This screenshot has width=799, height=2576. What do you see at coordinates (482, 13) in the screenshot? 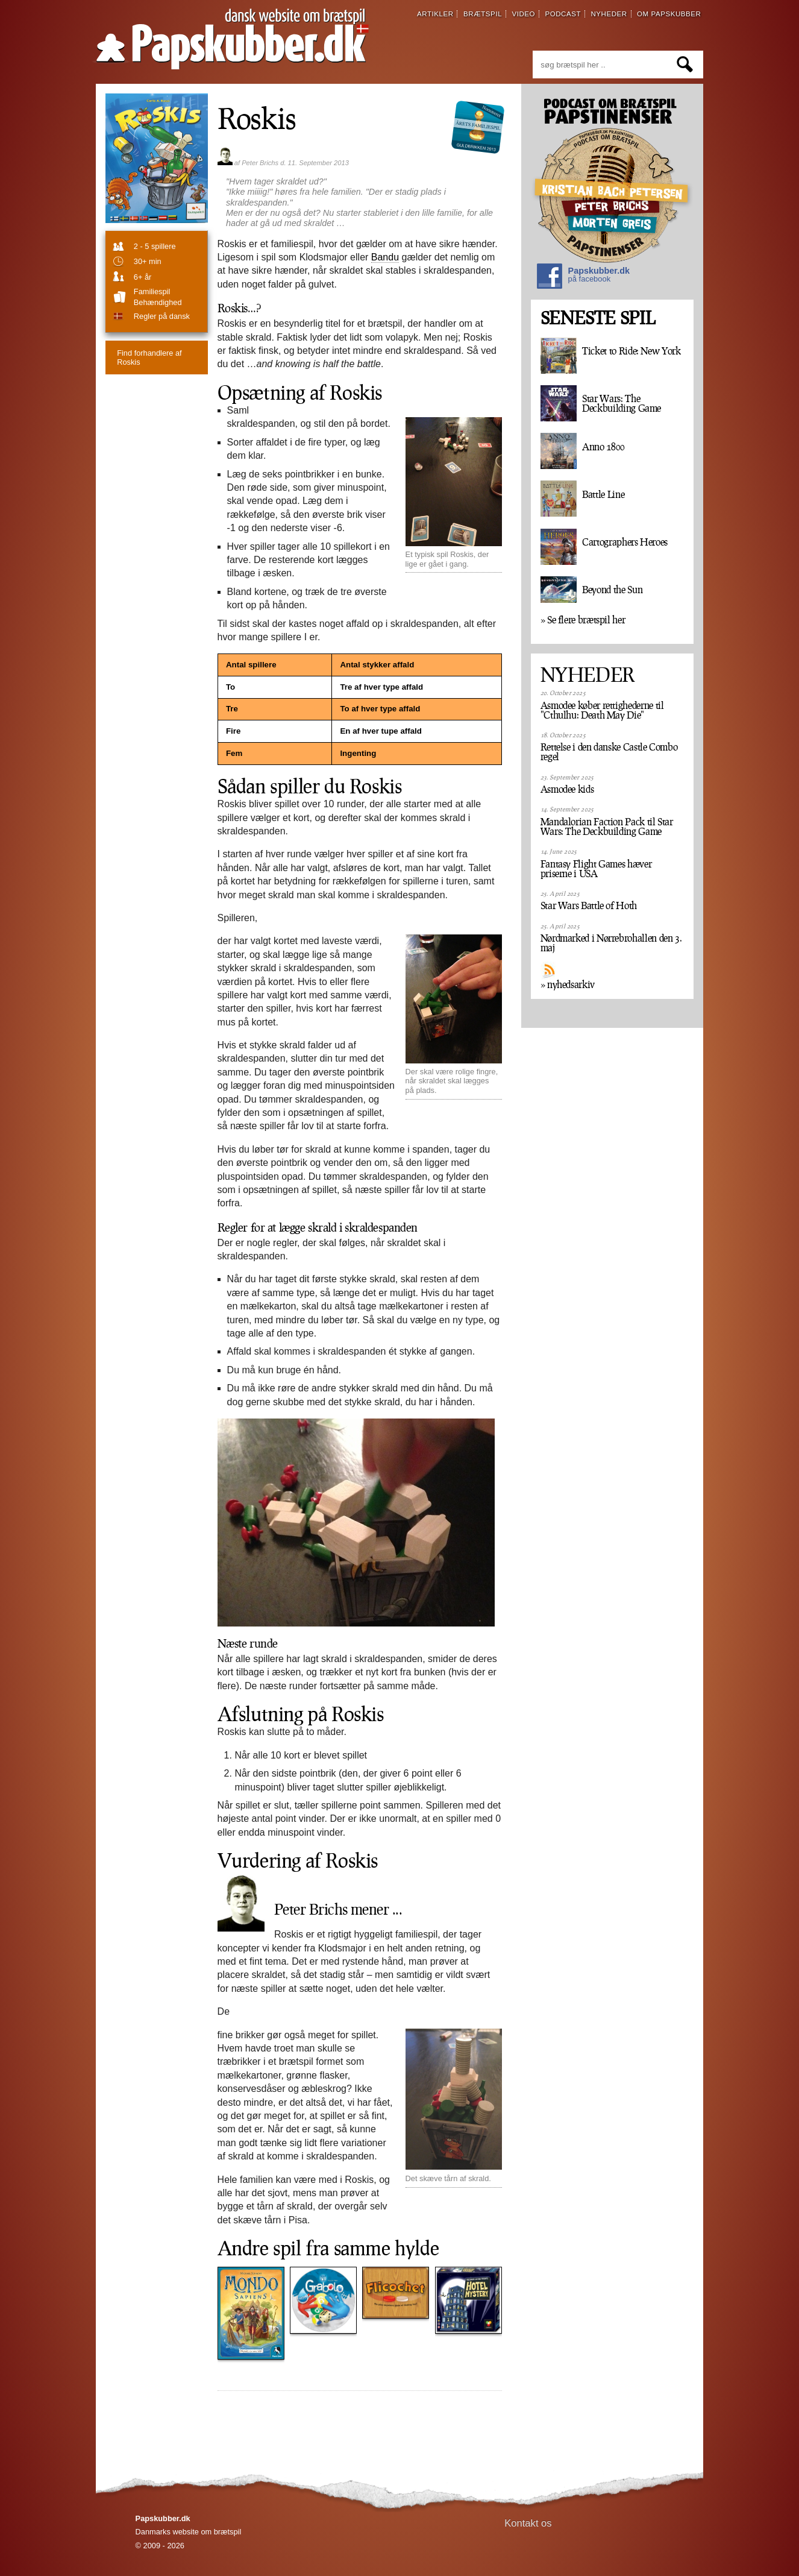
I see `brætspil` at bounding box center [482, 13].